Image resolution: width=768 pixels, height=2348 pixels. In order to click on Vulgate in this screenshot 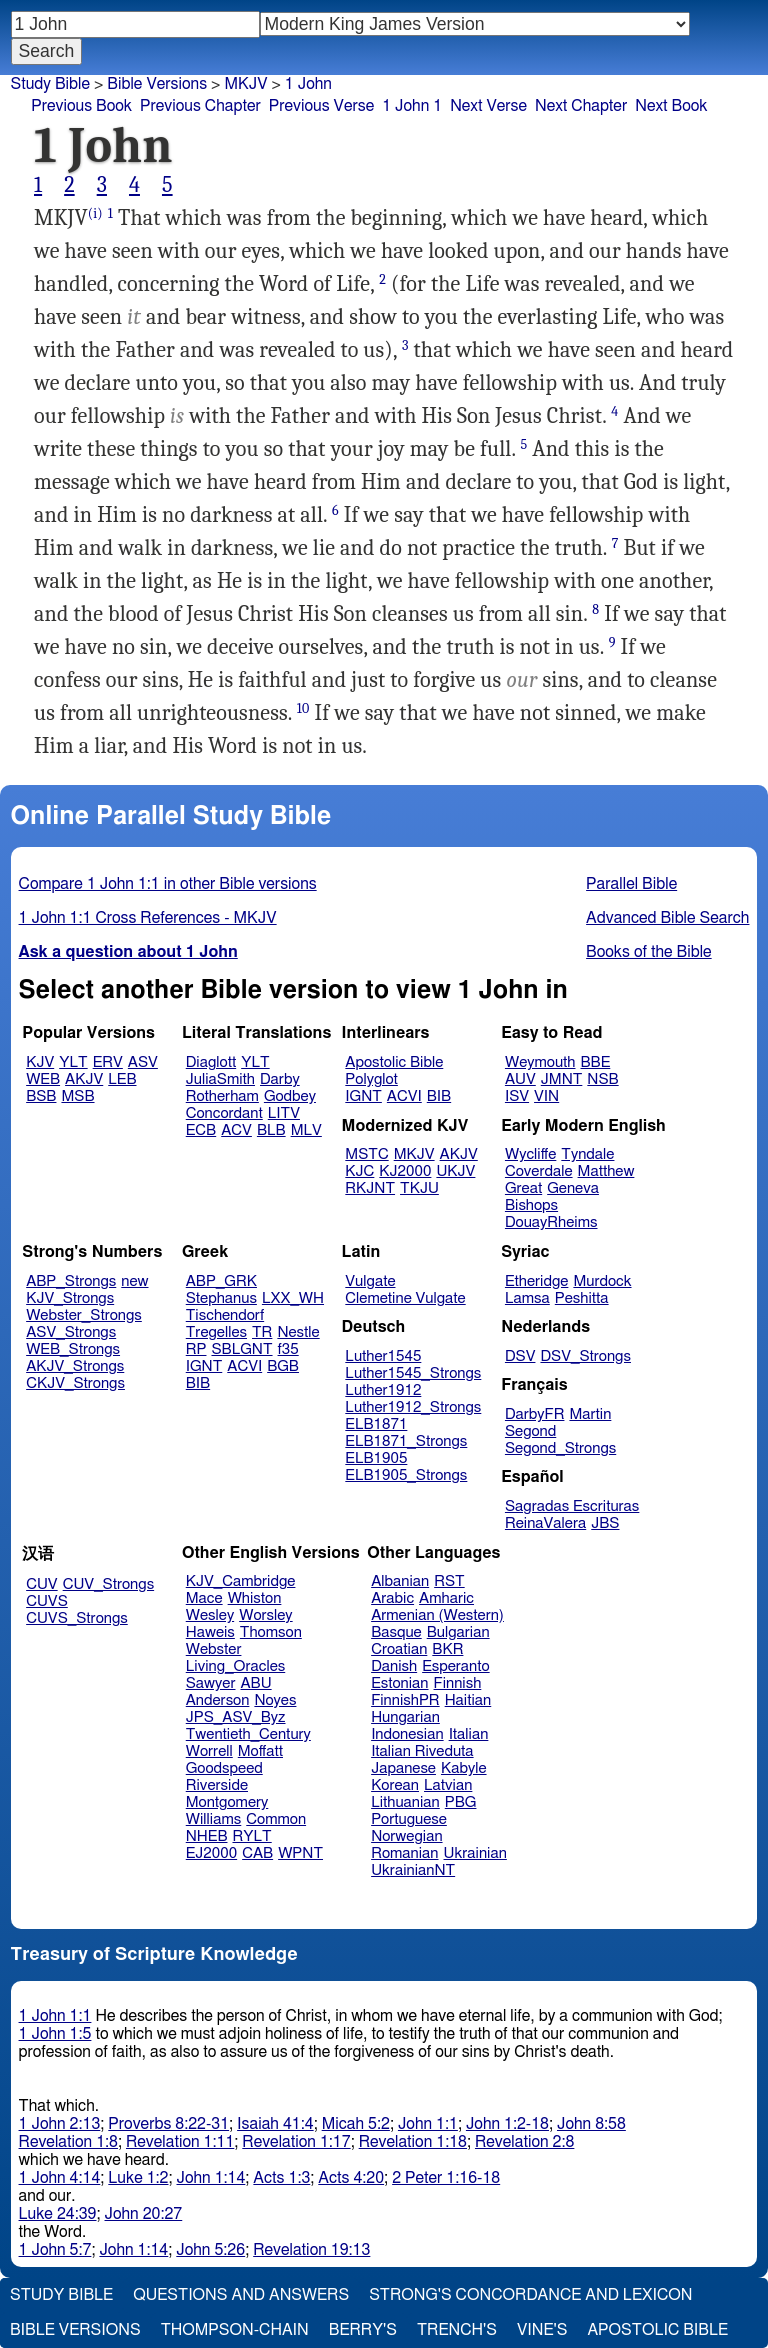, I will do `click(370, 1281)`.